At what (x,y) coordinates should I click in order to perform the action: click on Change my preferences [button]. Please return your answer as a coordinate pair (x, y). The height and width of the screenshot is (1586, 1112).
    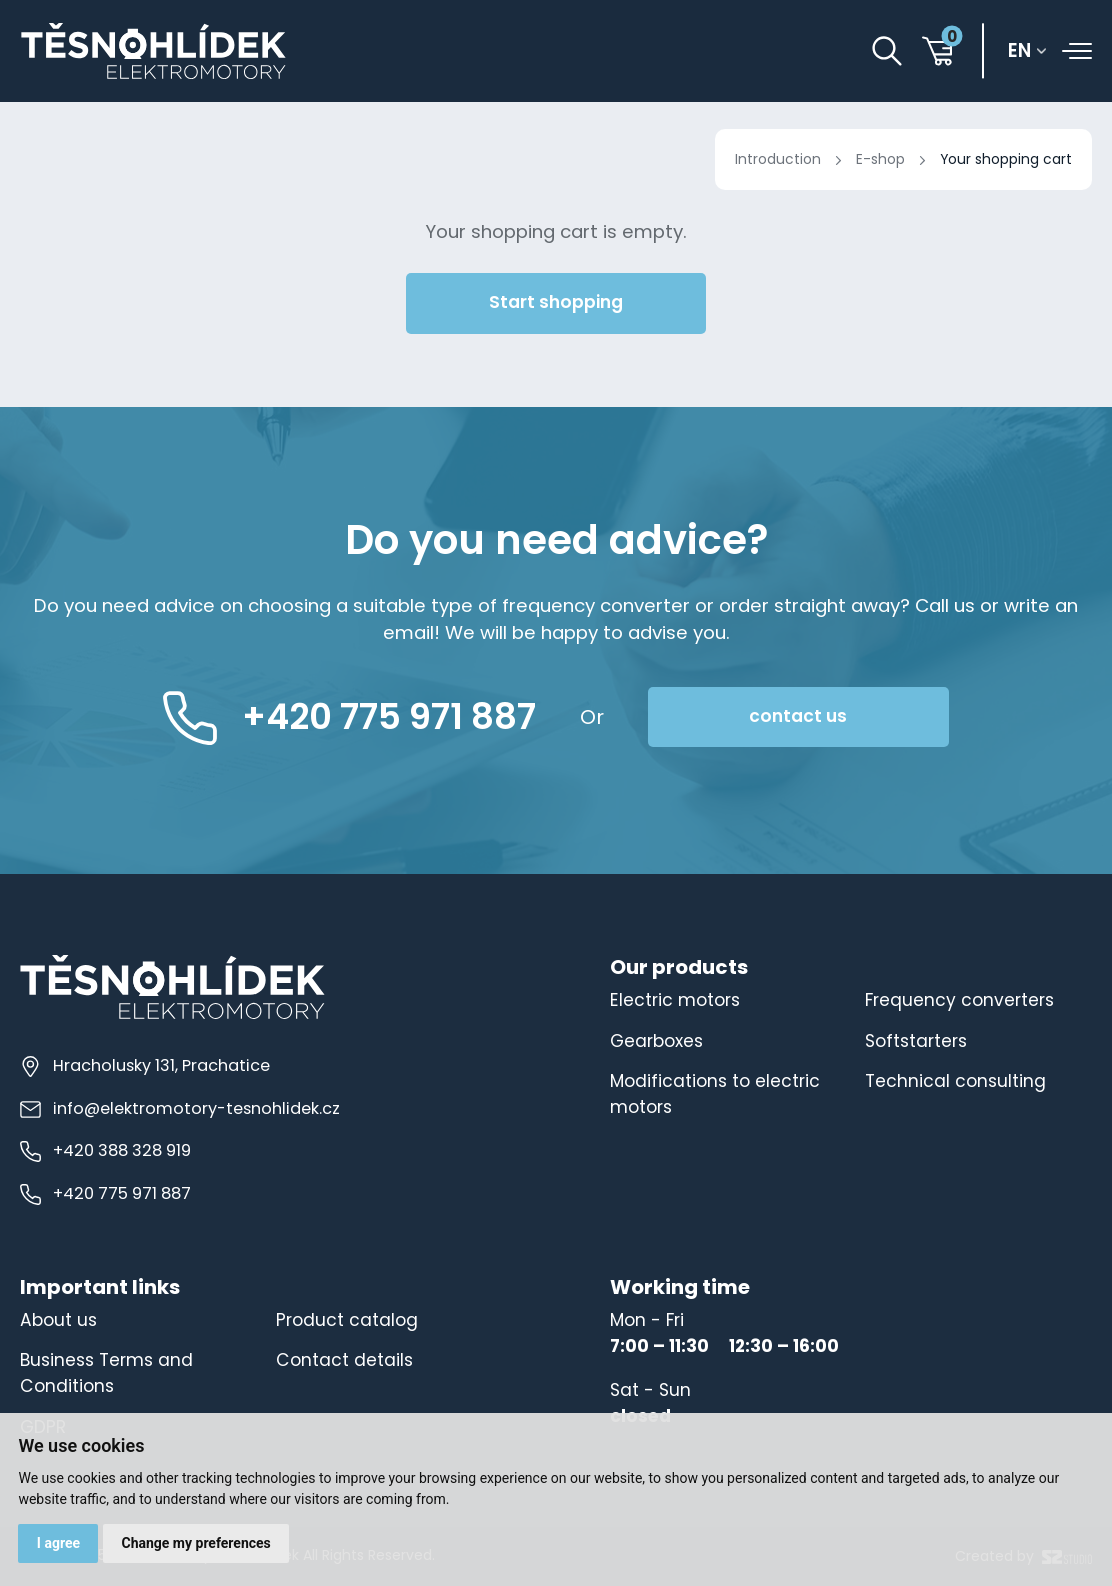
    Looking at the image, I should click on (195, 1543).